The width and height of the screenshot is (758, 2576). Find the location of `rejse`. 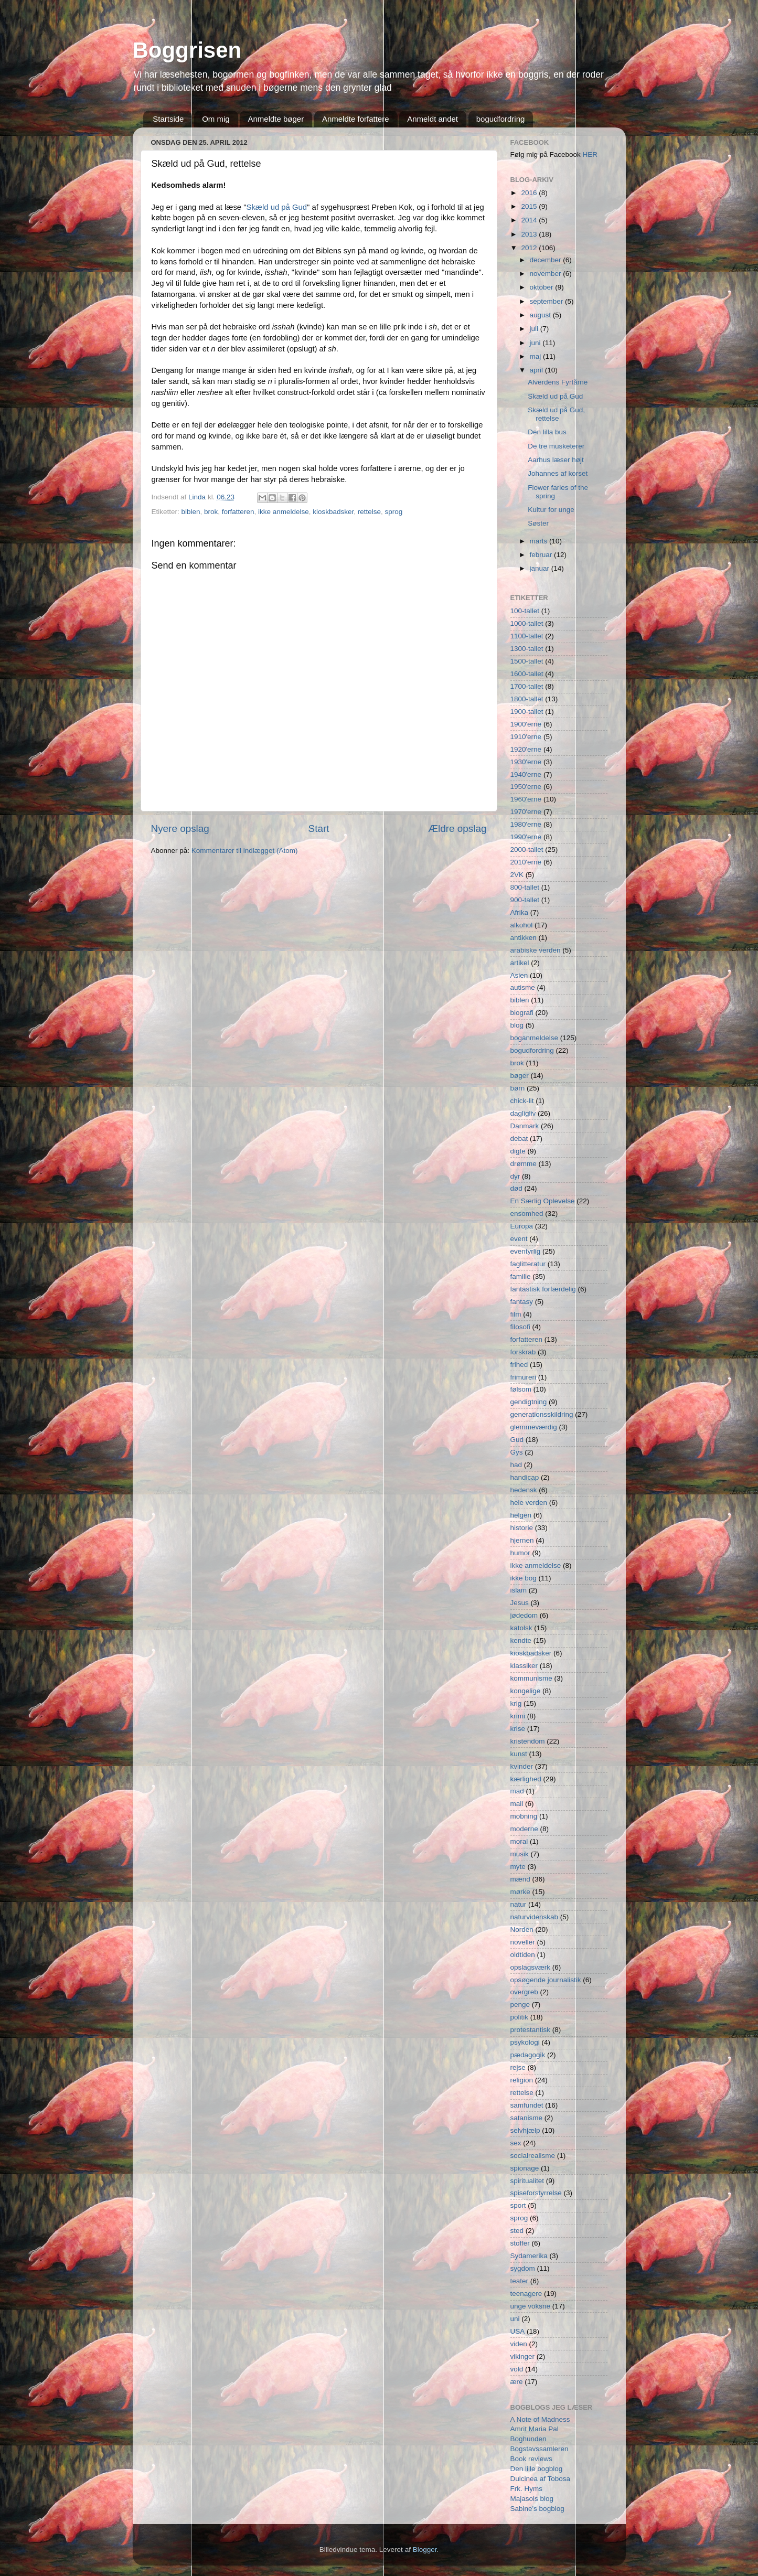

rejse is located at coordinates (518, 2067).